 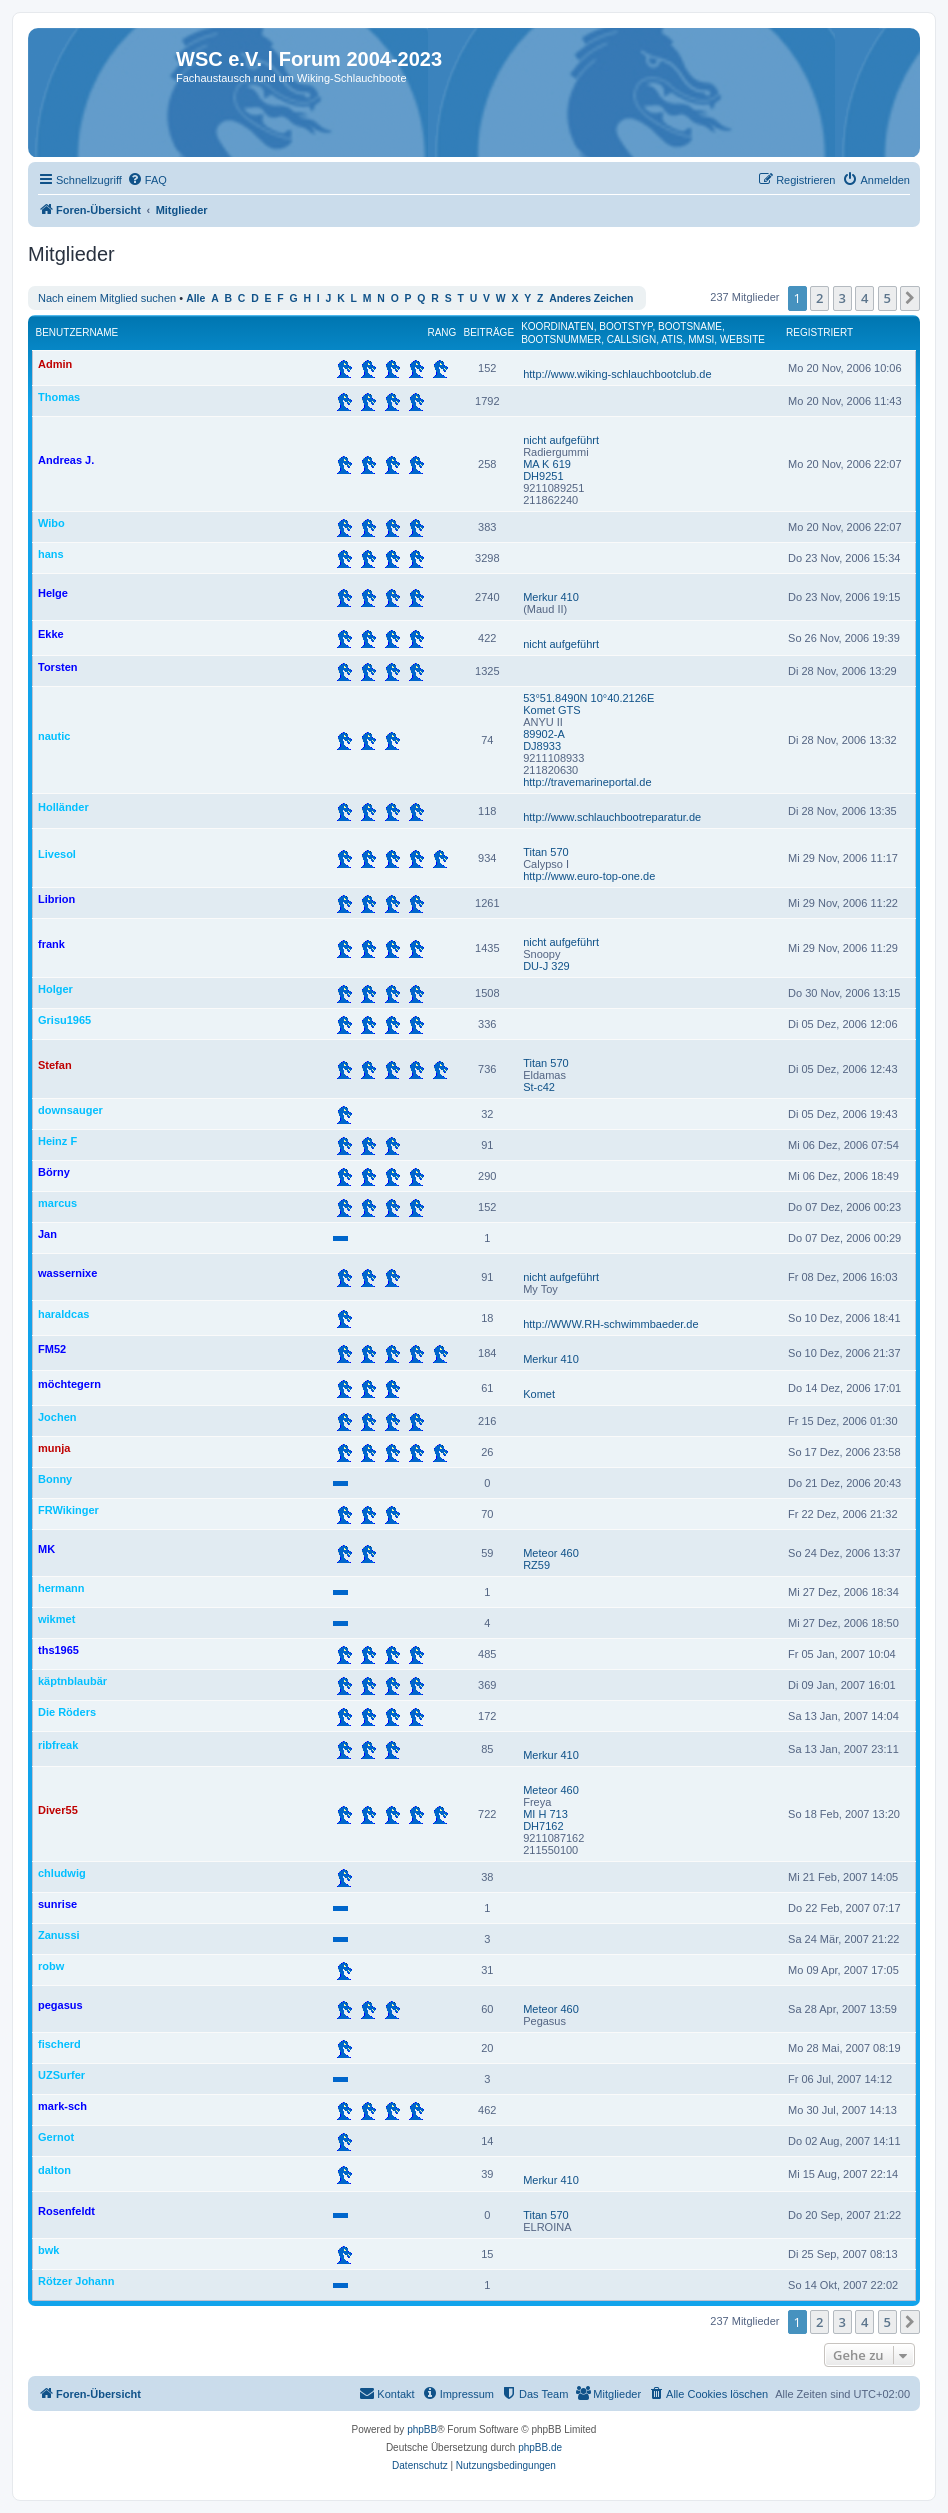 I want to click on http://www.euro-top-one.de, so click(x=589, y=876).